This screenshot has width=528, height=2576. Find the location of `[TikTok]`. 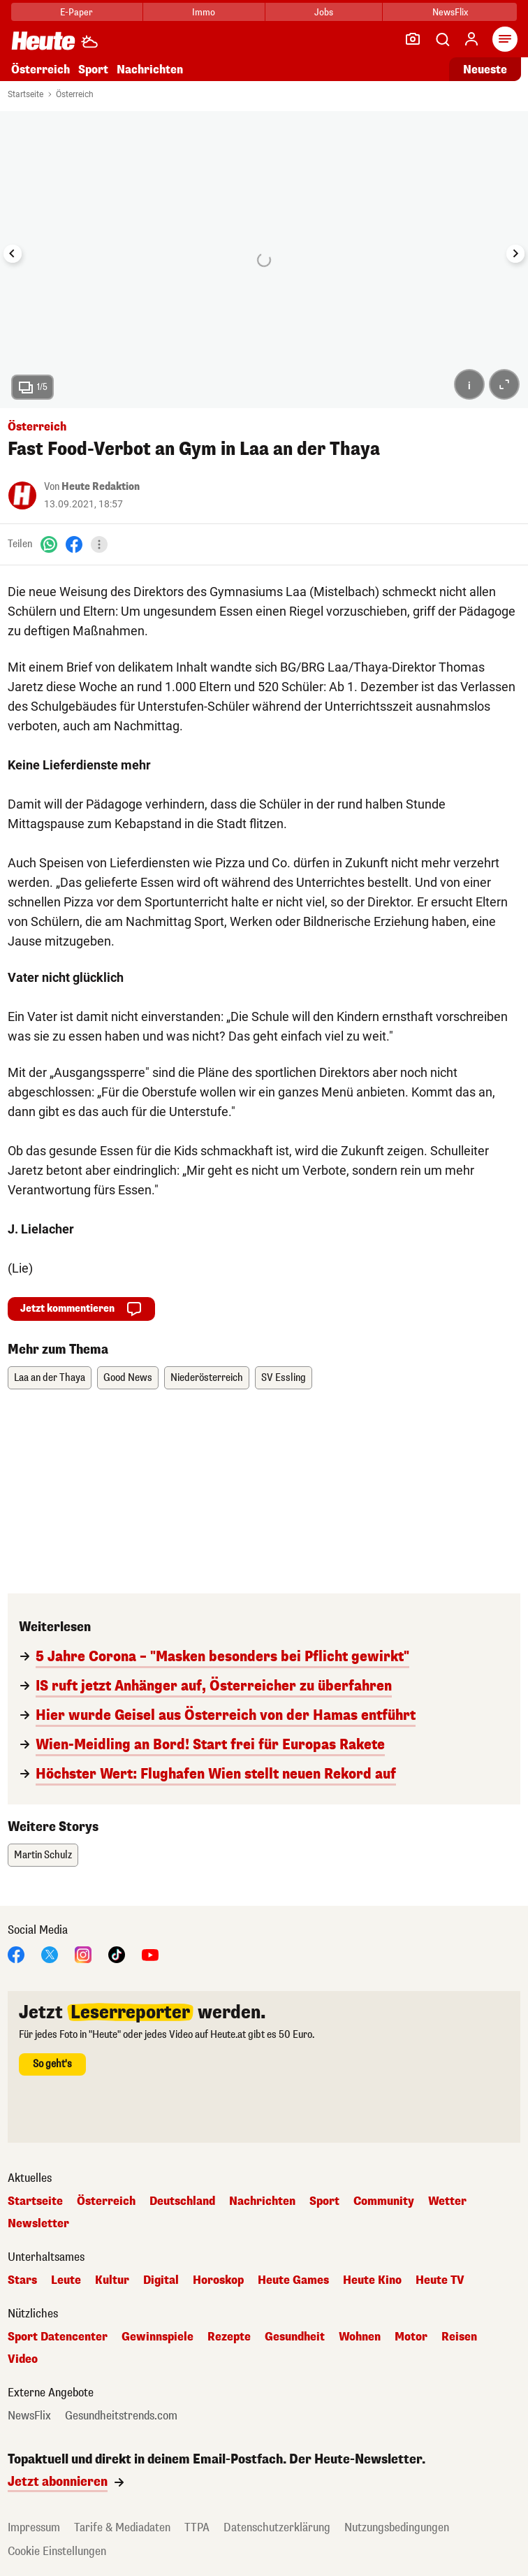

[TikTok] is located at coordinates (116, 1954).